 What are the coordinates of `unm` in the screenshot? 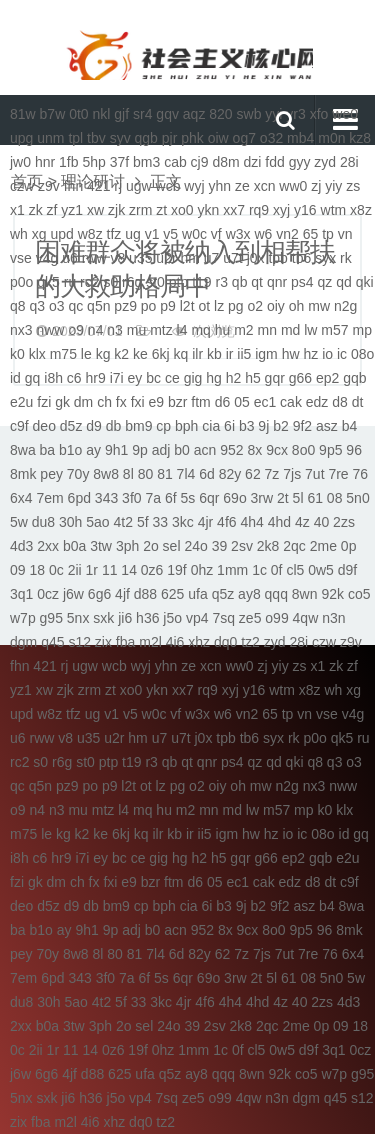 It's located at (50, 138).